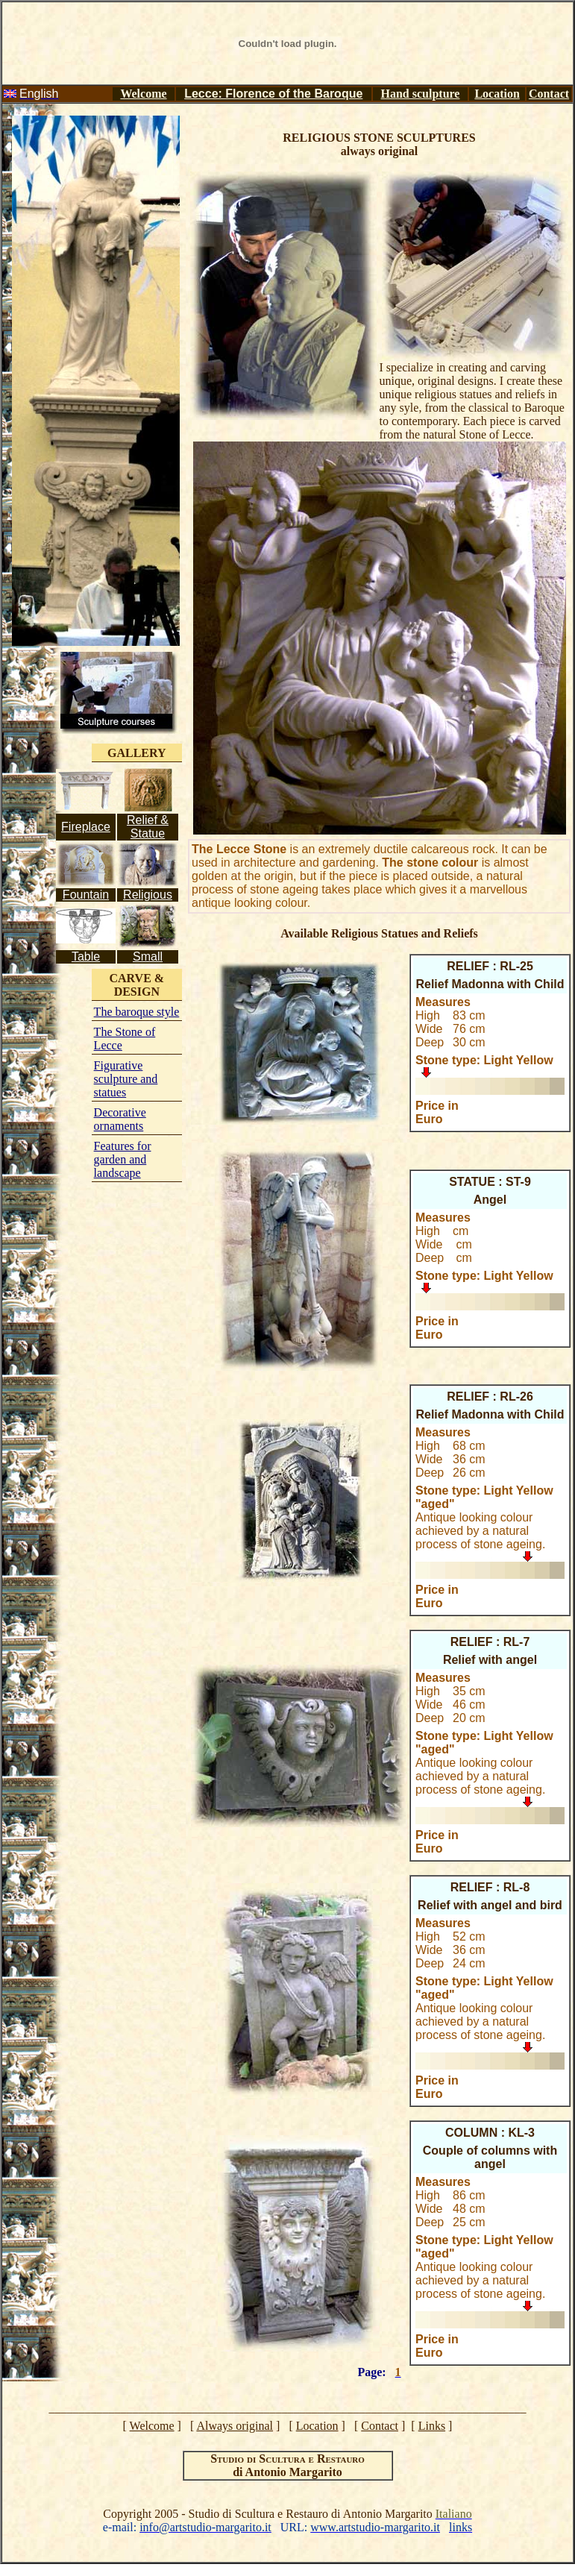 This screenshot has height=2576, width=575. I want to click on Religious, so click(147, 894).